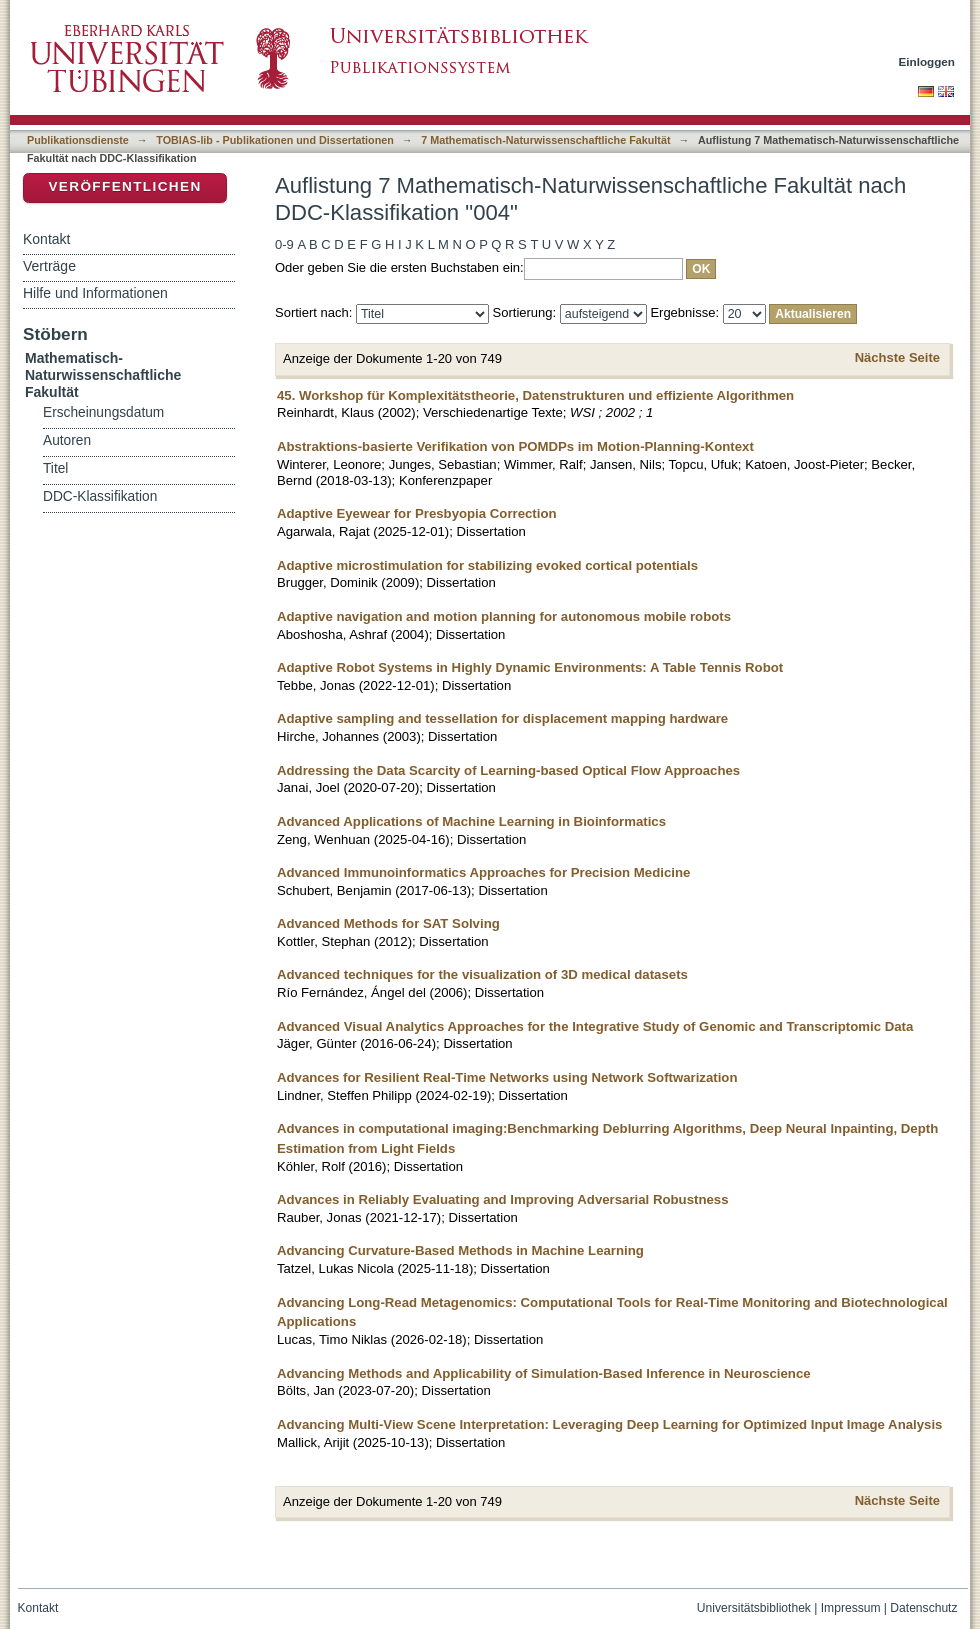 This screenshot has width=980, height=1629. I want to click on Nächste Seite, so click(897, 357).